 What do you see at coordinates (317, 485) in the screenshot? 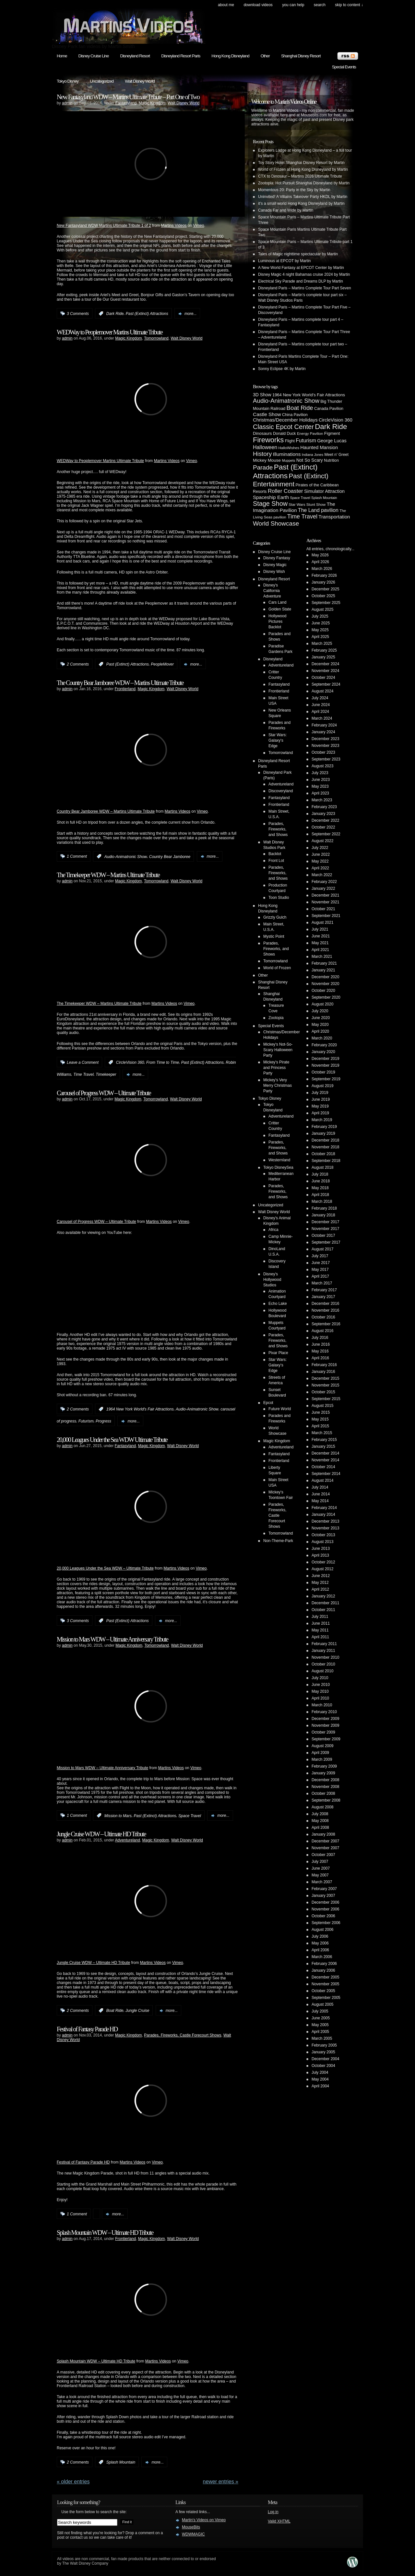
I see `Pirates of the Caribbean [Pirates of the Caribbean (5 items)]` at bounding box center [317, 485].